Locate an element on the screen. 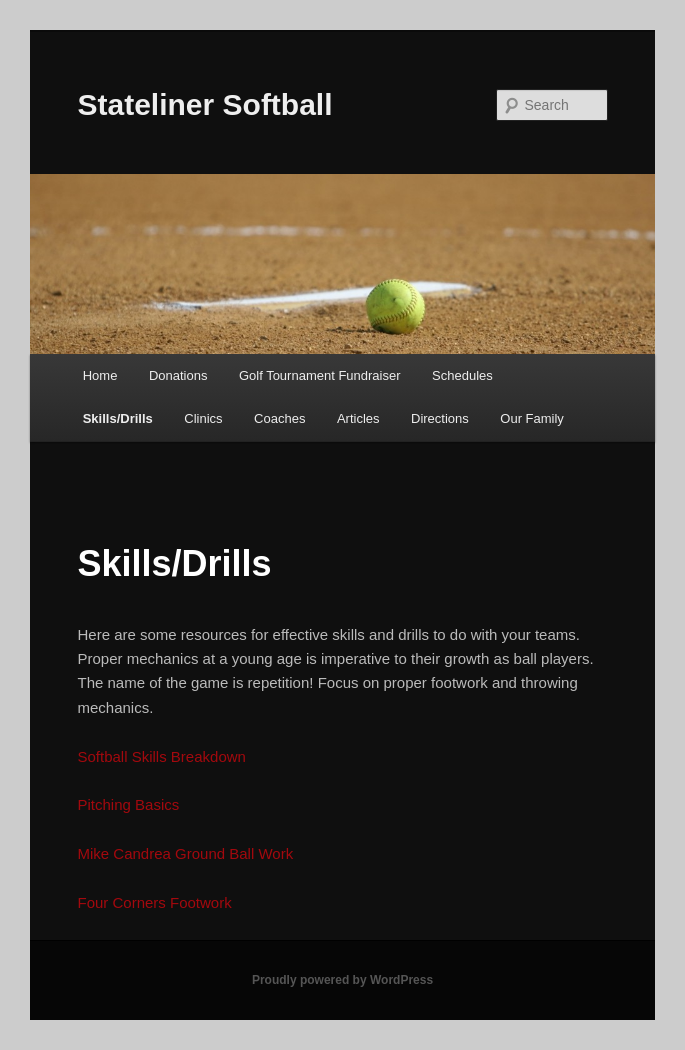 The width and height of the screenshot is (685, 1050). Donations is located at coordinates (178, 375).